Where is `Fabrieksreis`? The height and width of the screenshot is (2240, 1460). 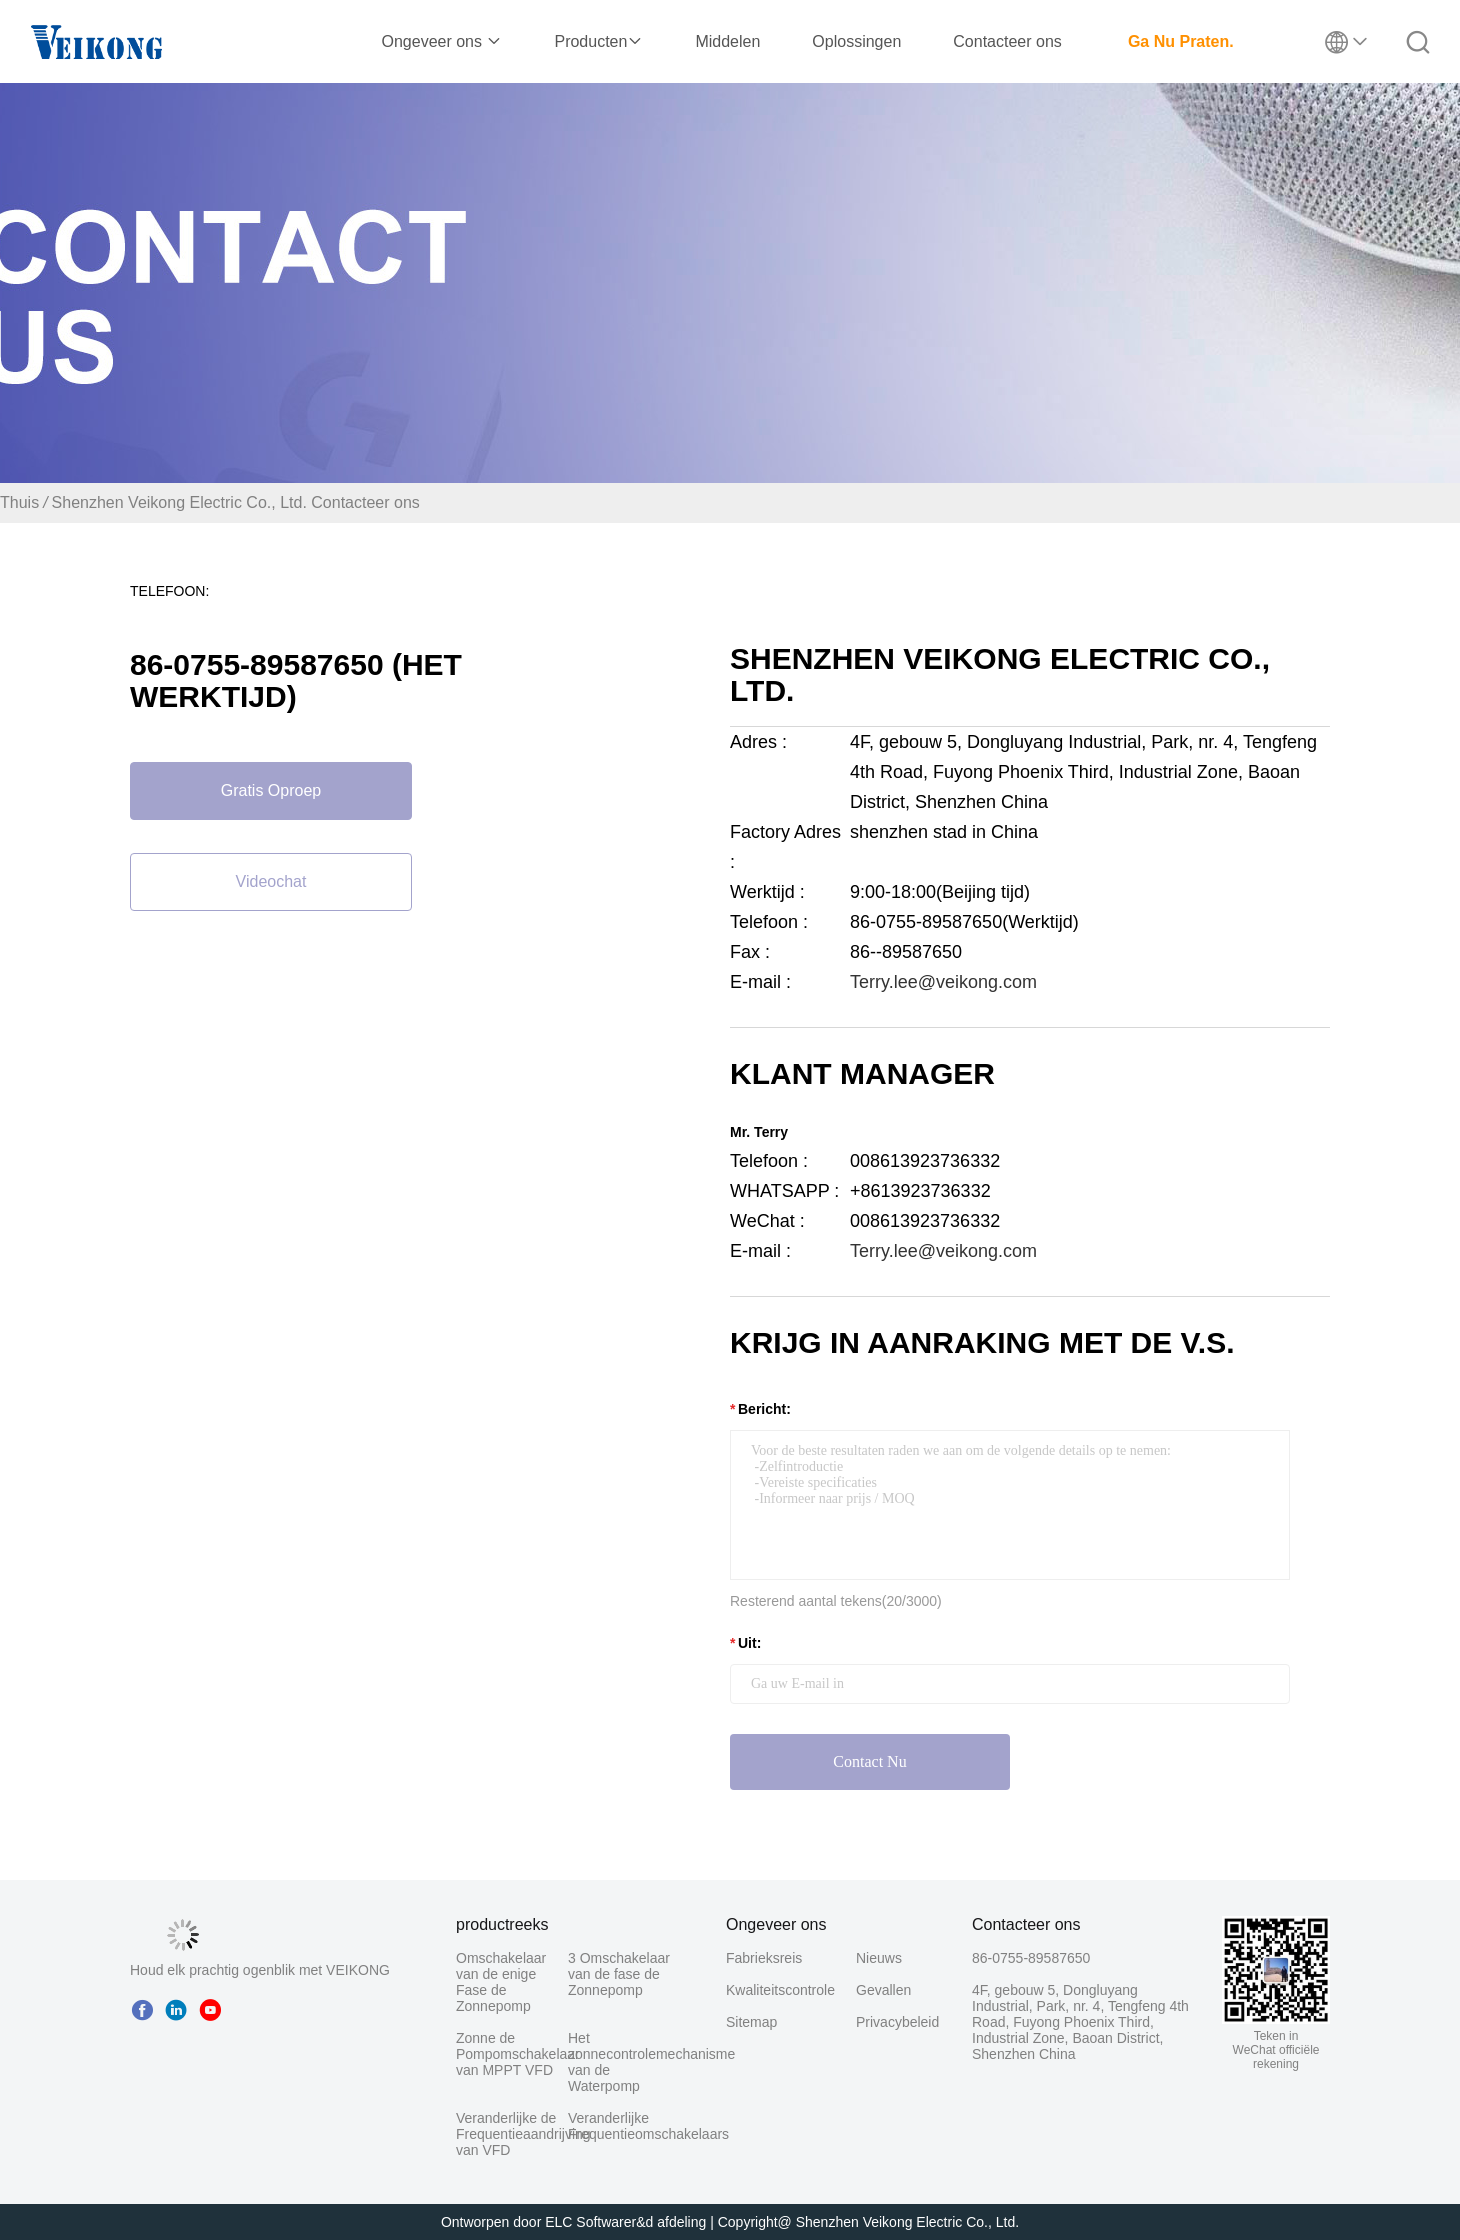 Fabrieksreis is located at coordinates (764, 1958).